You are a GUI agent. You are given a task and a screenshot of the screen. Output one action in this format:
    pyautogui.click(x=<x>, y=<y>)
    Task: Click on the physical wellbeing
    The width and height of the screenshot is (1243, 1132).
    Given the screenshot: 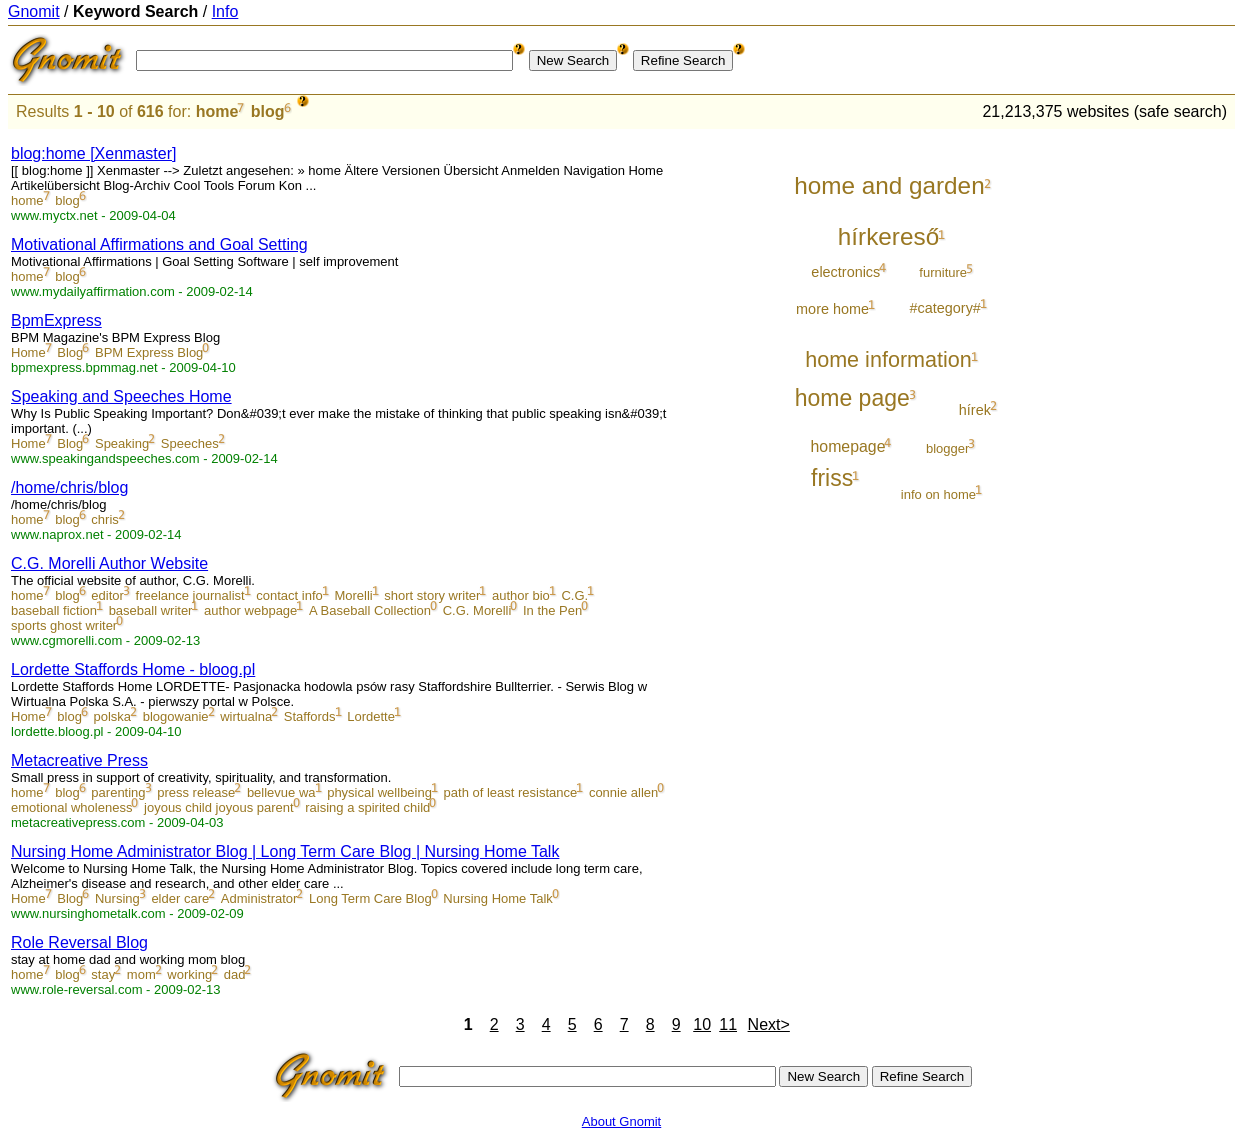 What is the action you would take?
    pyautogui.click(x=379, y=792)
    